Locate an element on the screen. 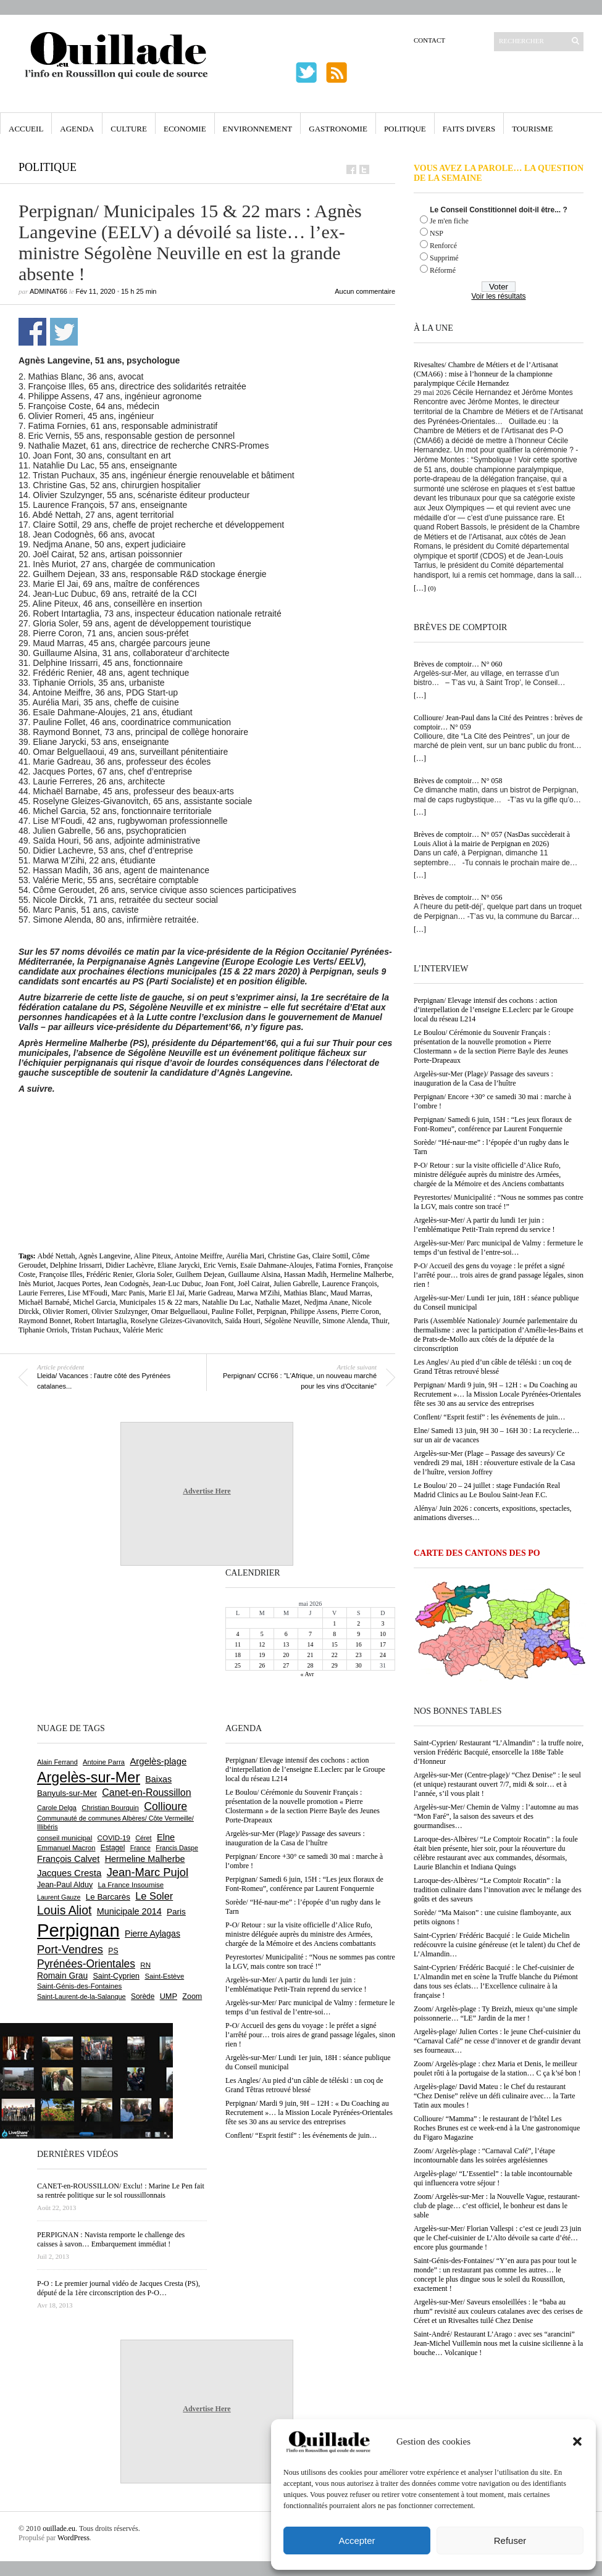  30 [Publications publiées sur 30 May 2026] is located at coordinates (359, 1665).